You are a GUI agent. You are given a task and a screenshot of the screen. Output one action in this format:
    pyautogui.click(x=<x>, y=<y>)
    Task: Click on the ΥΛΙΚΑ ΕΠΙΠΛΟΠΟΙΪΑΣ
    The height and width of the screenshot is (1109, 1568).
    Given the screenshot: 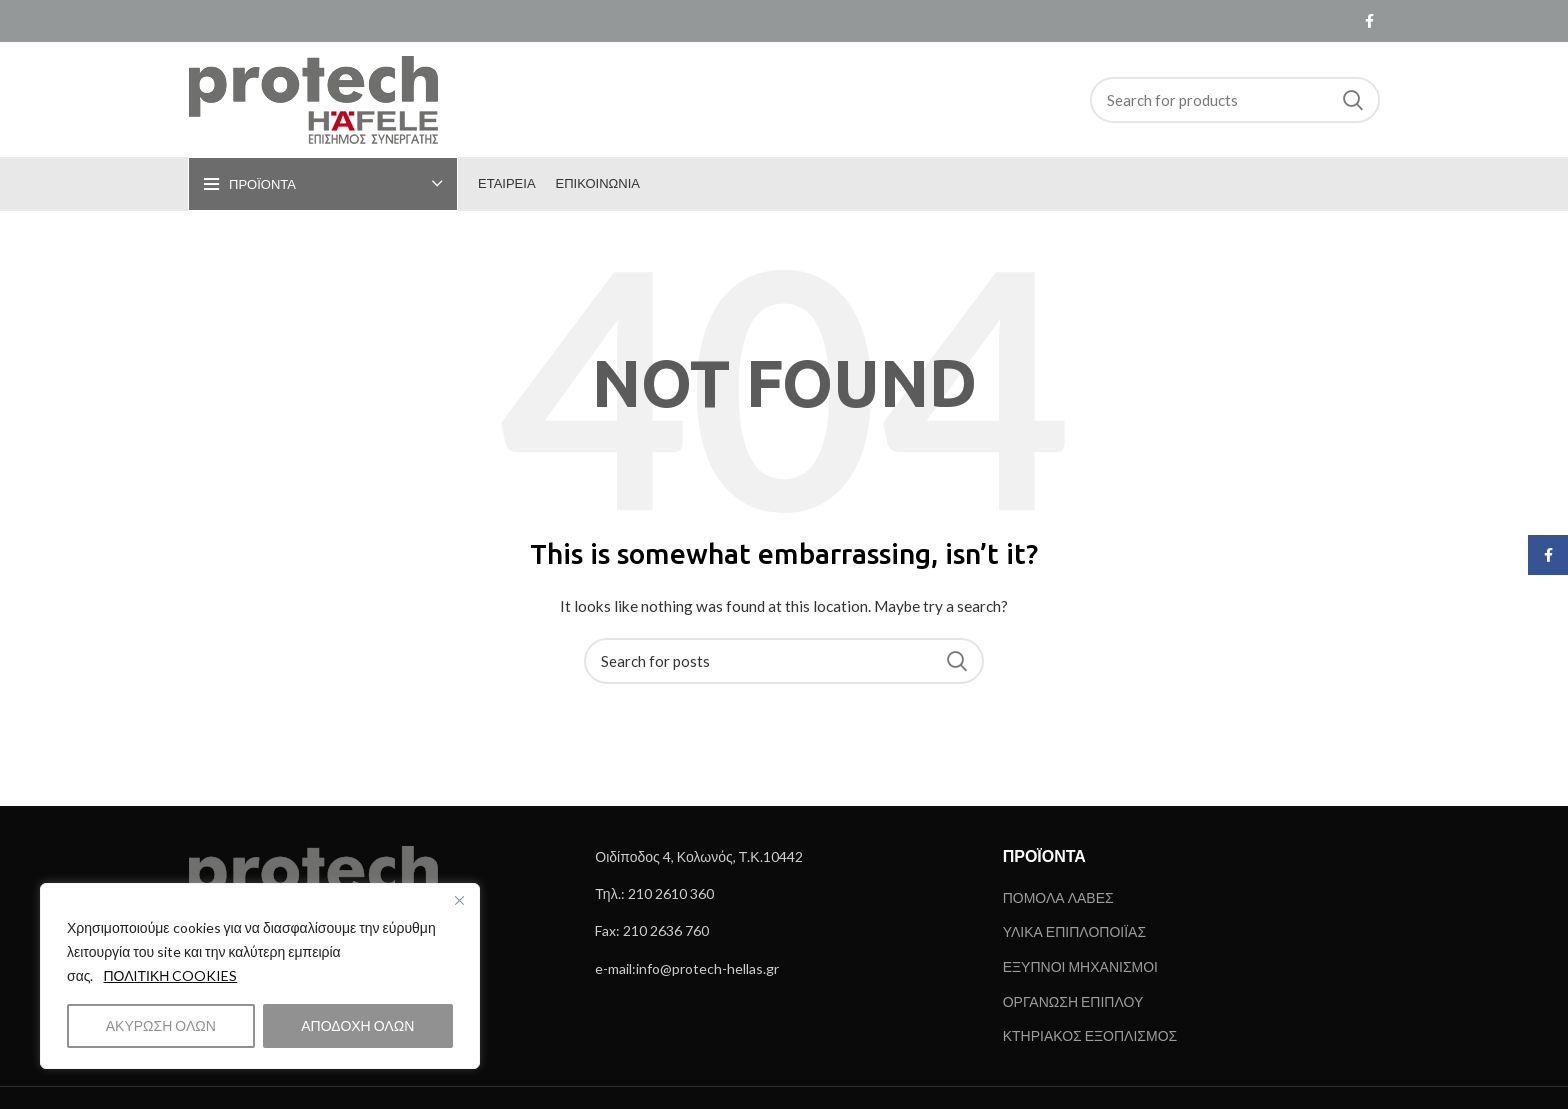 What is the action you would take?
    pyautogui.click(x=1074, y=931)
    